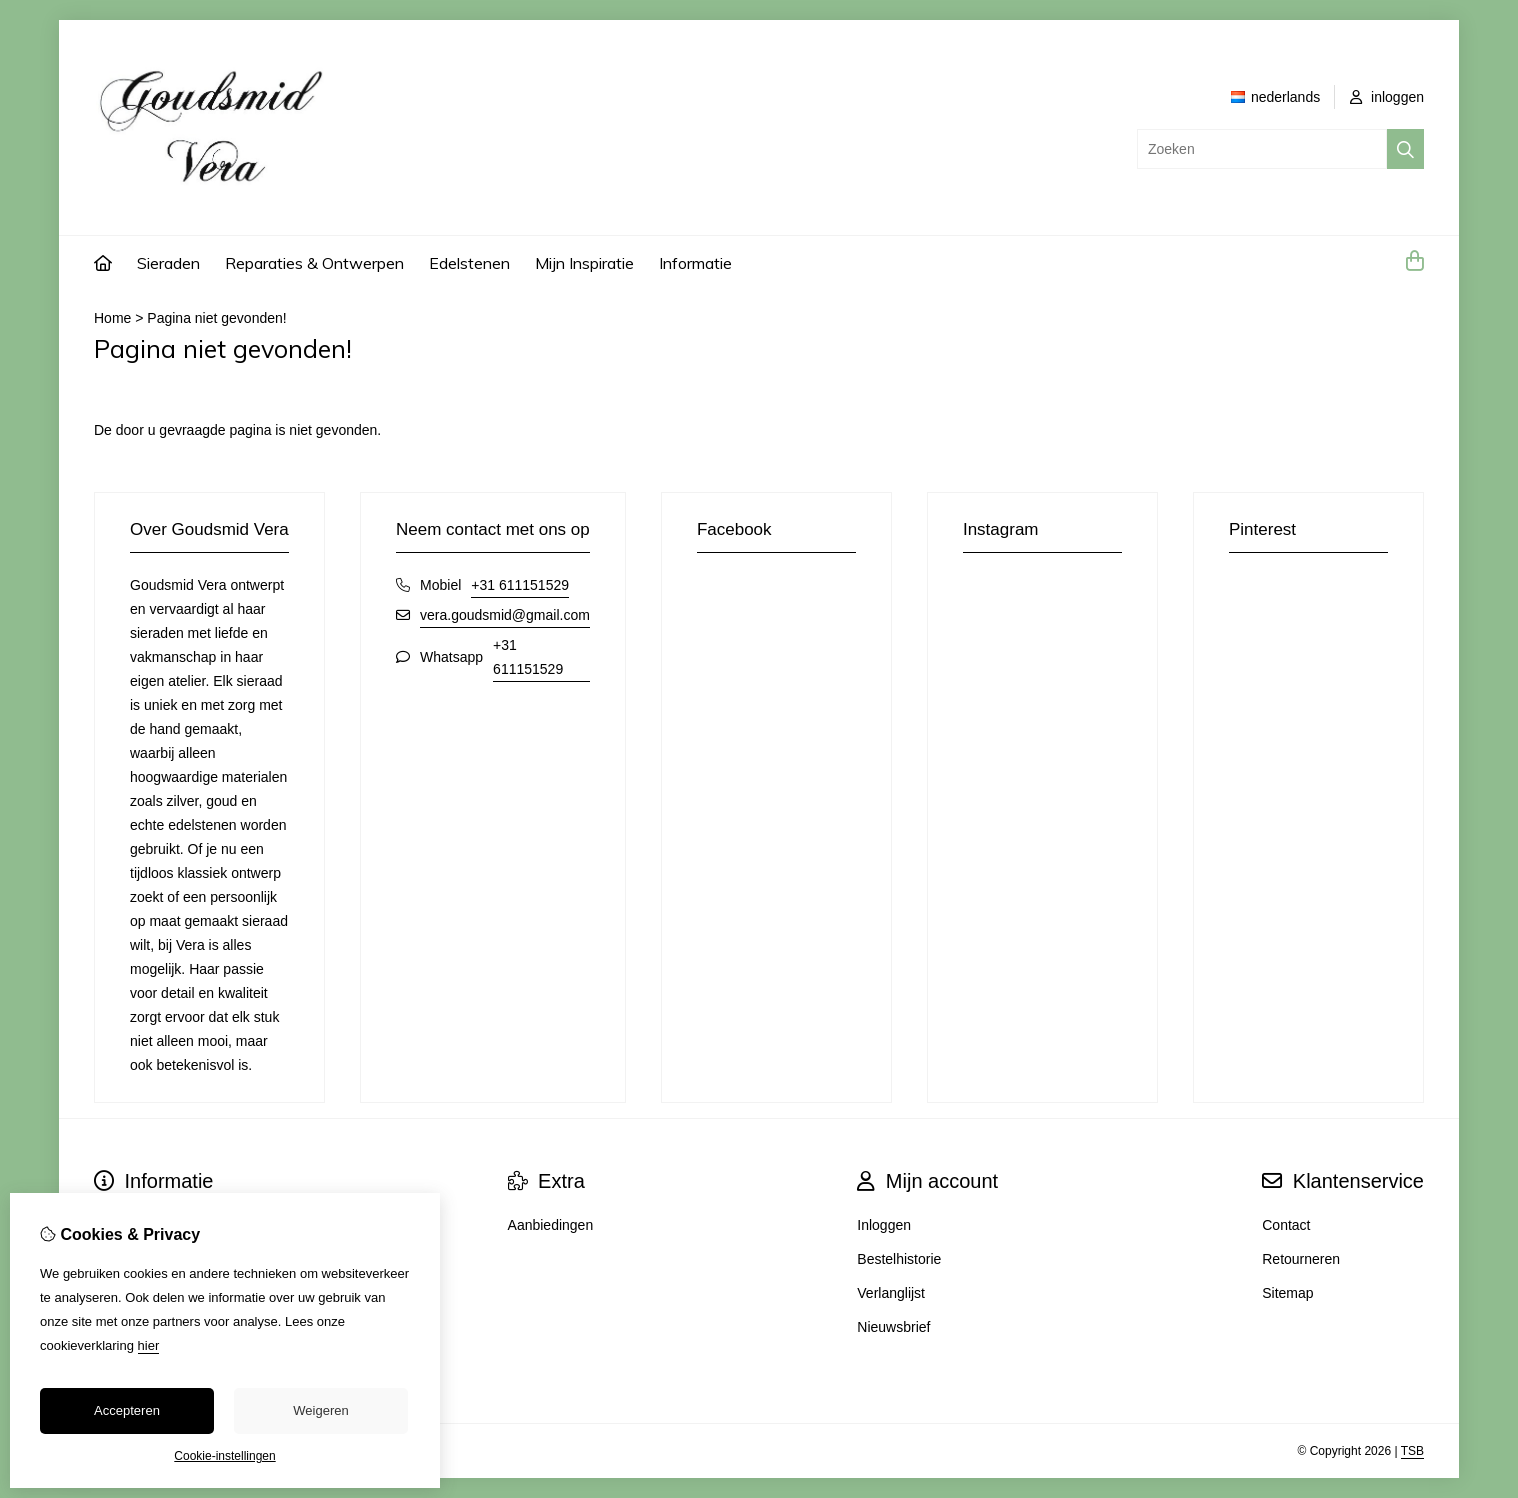 The height and width of the screenshot is (1498, 1518). What do you see at coordinates (505, 615) in the screenshot?
I see `vera.goudsmid@gmail.com` at bounding box center [505, 615].